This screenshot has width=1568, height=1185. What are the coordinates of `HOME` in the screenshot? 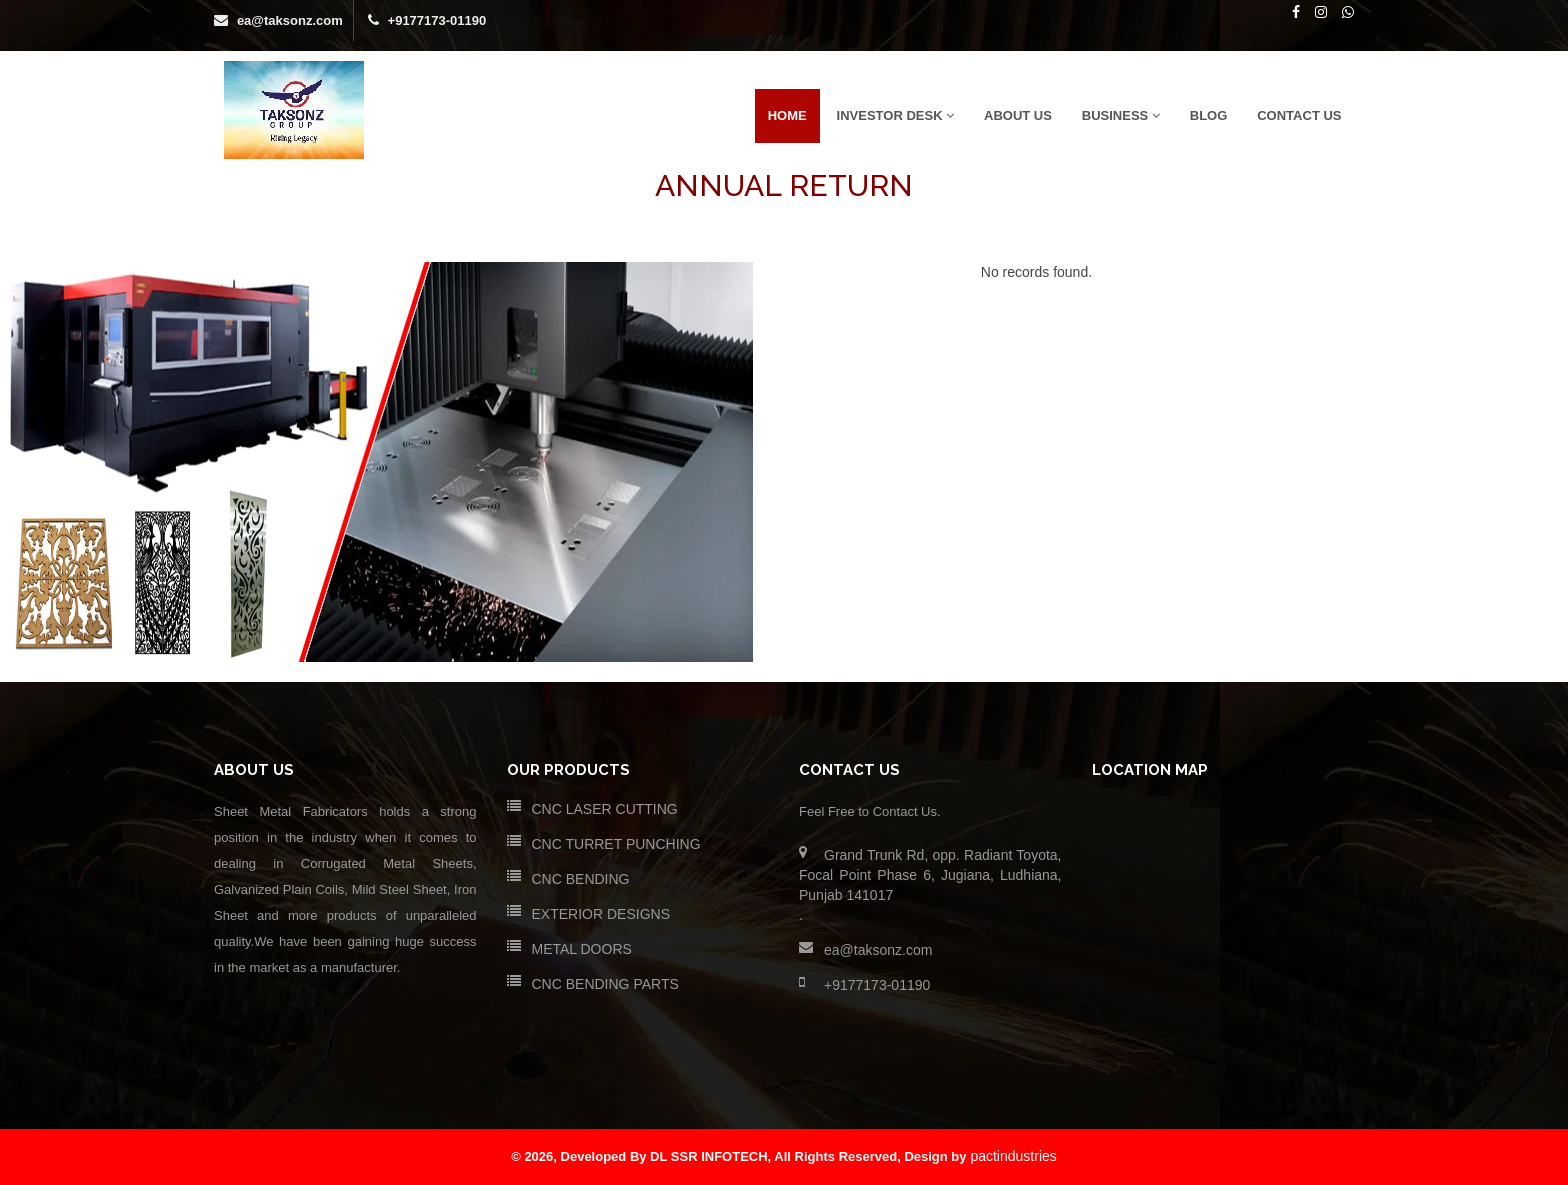 It's located at (787, 115).